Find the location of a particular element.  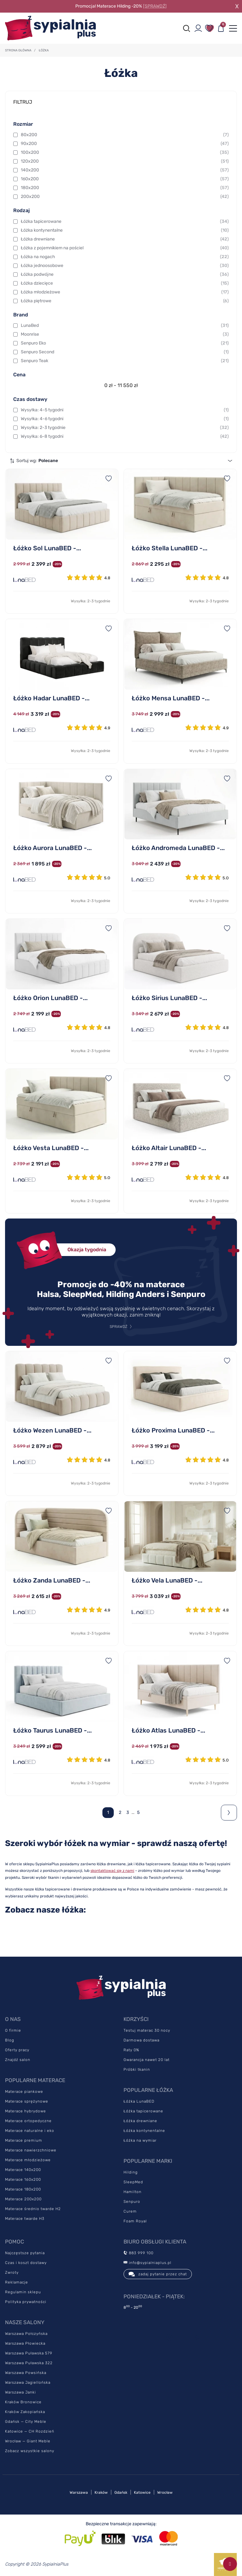

Materace średnio twarde H2 is located at coordinates (33, 2209).